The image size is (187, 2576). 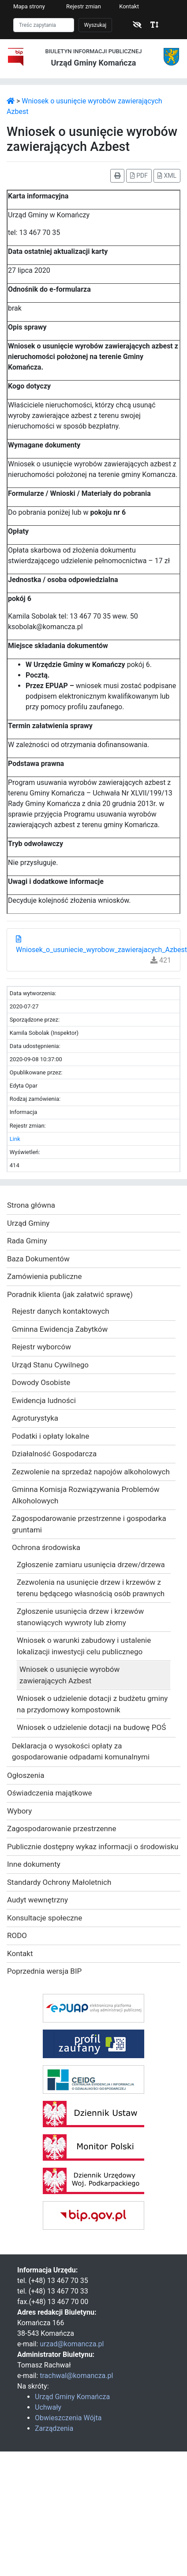 What do you see at coordinates (33, 1864) in the screenshot?
I see `Inne dokumenty` at bounding box center [33, 1864].